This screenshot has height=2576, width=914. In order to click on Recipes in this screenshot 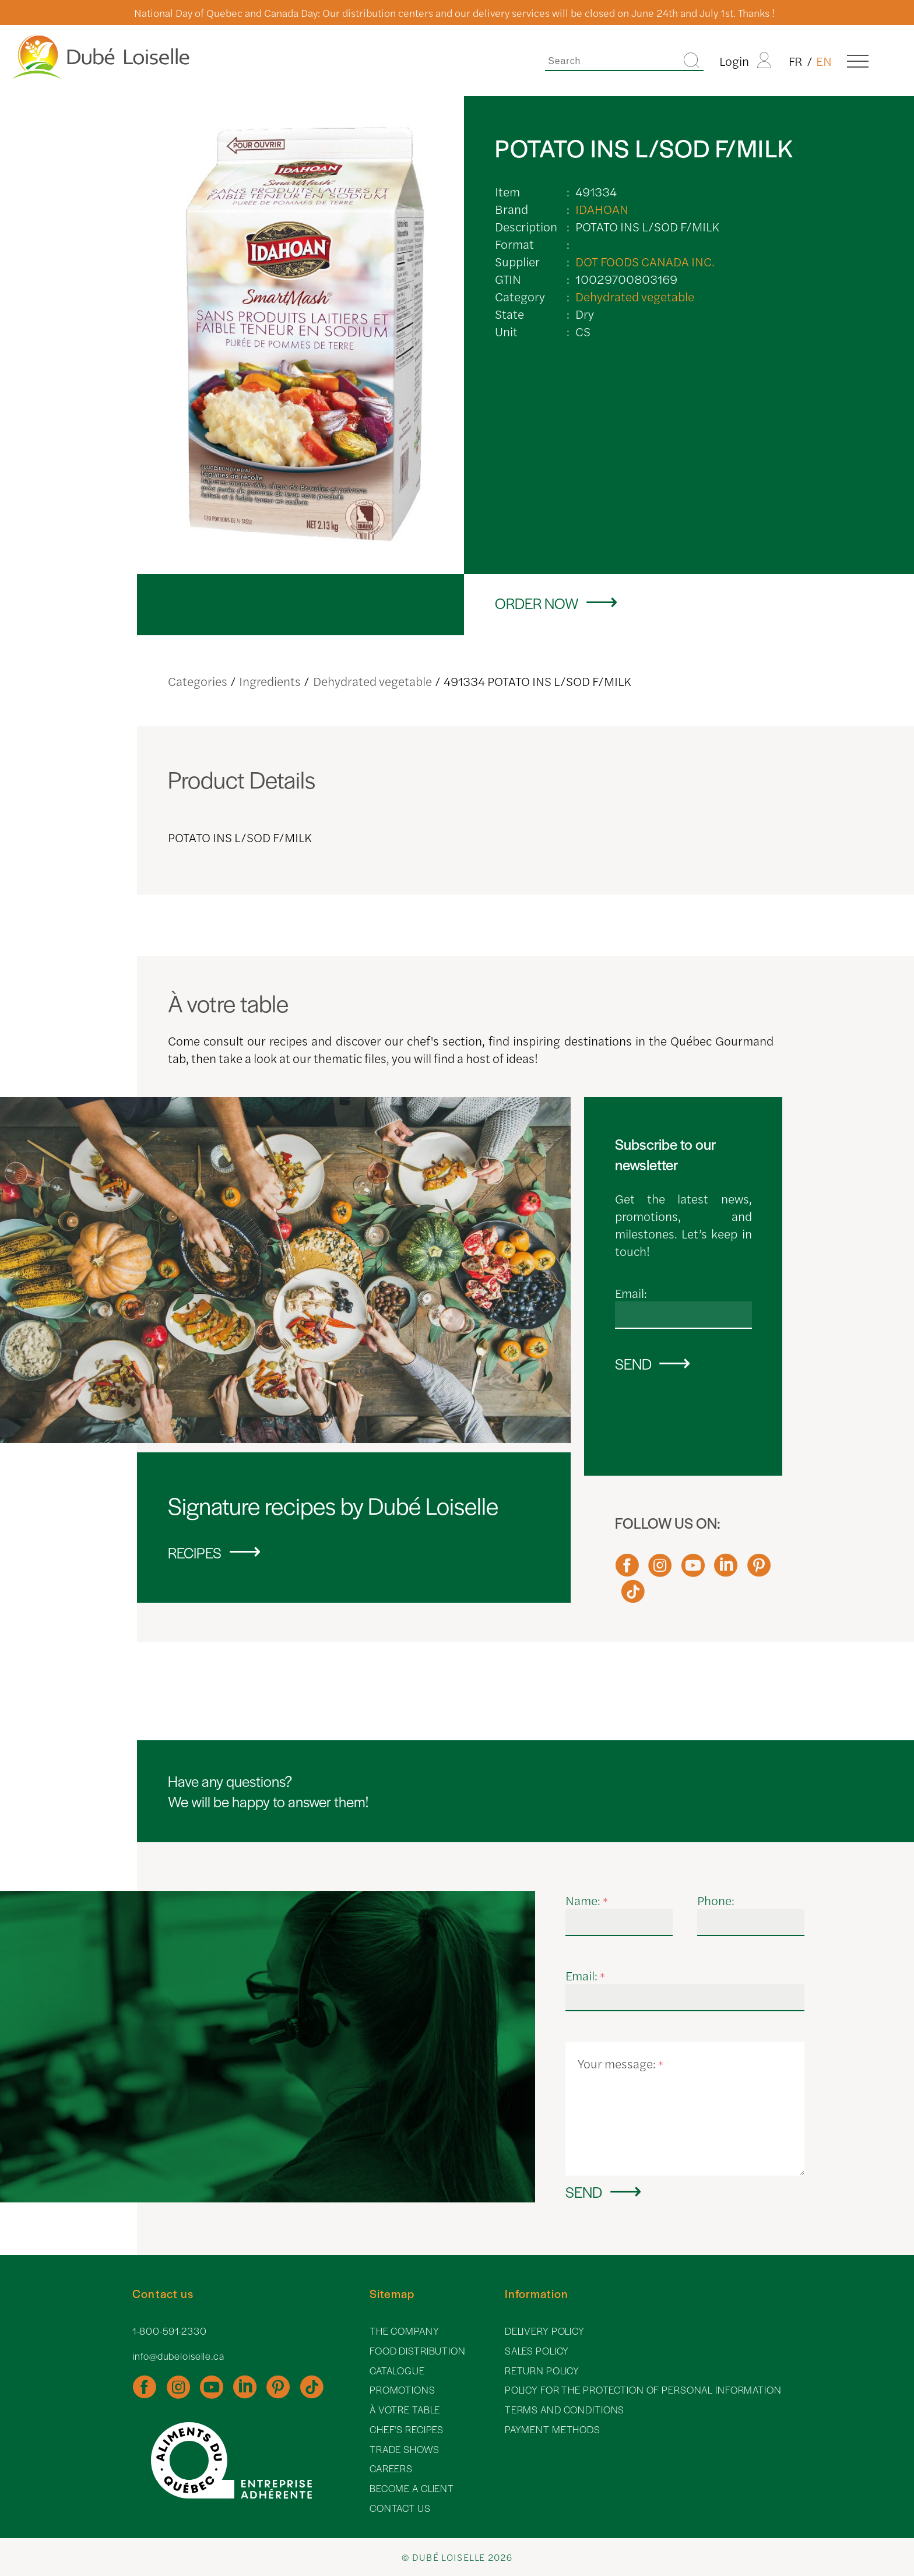, I will do `click(195, 1552)`.